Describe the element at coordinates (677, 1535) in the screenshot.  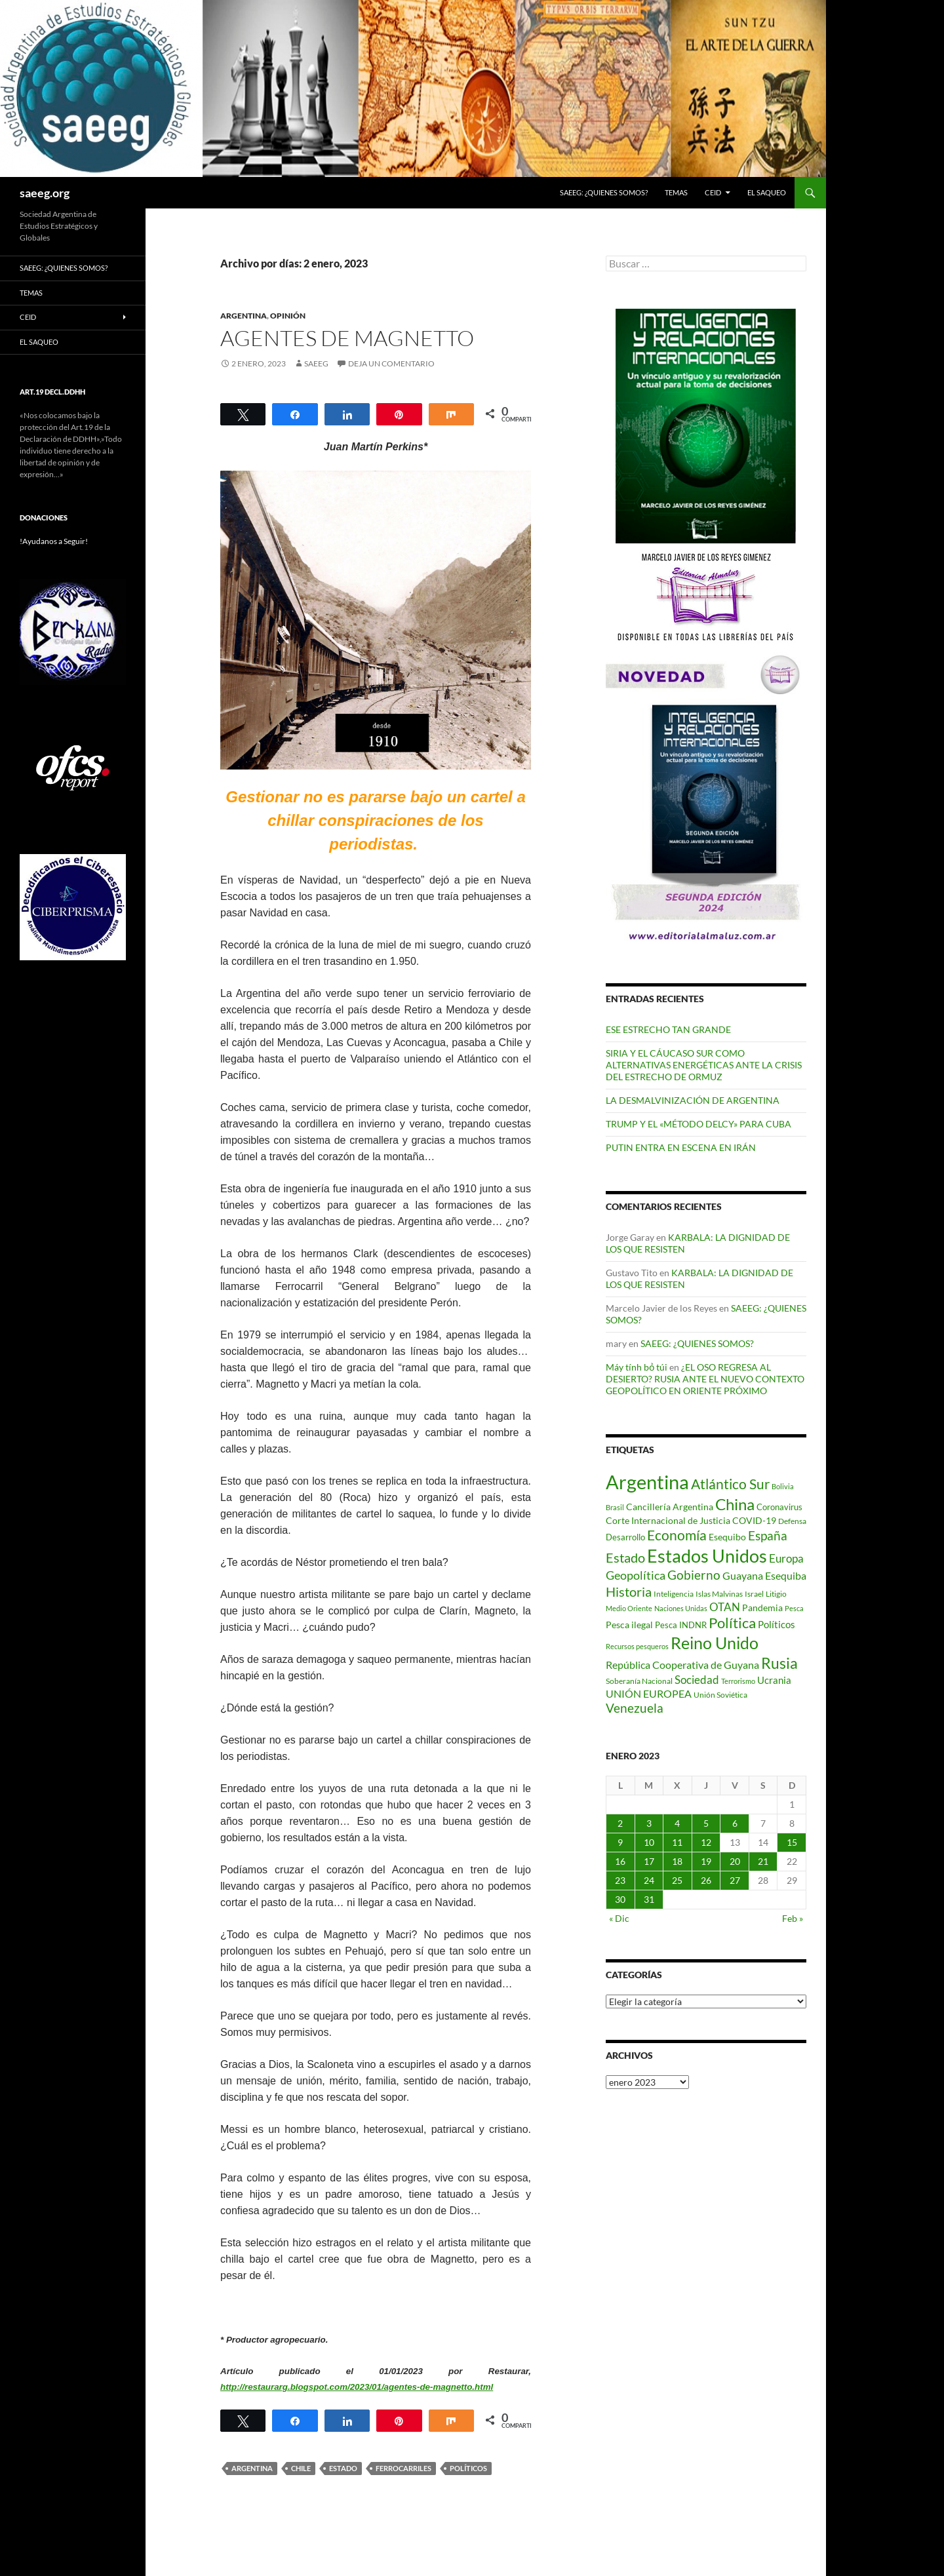
I see `Economía [Economía (201 elementos)]` at that location.